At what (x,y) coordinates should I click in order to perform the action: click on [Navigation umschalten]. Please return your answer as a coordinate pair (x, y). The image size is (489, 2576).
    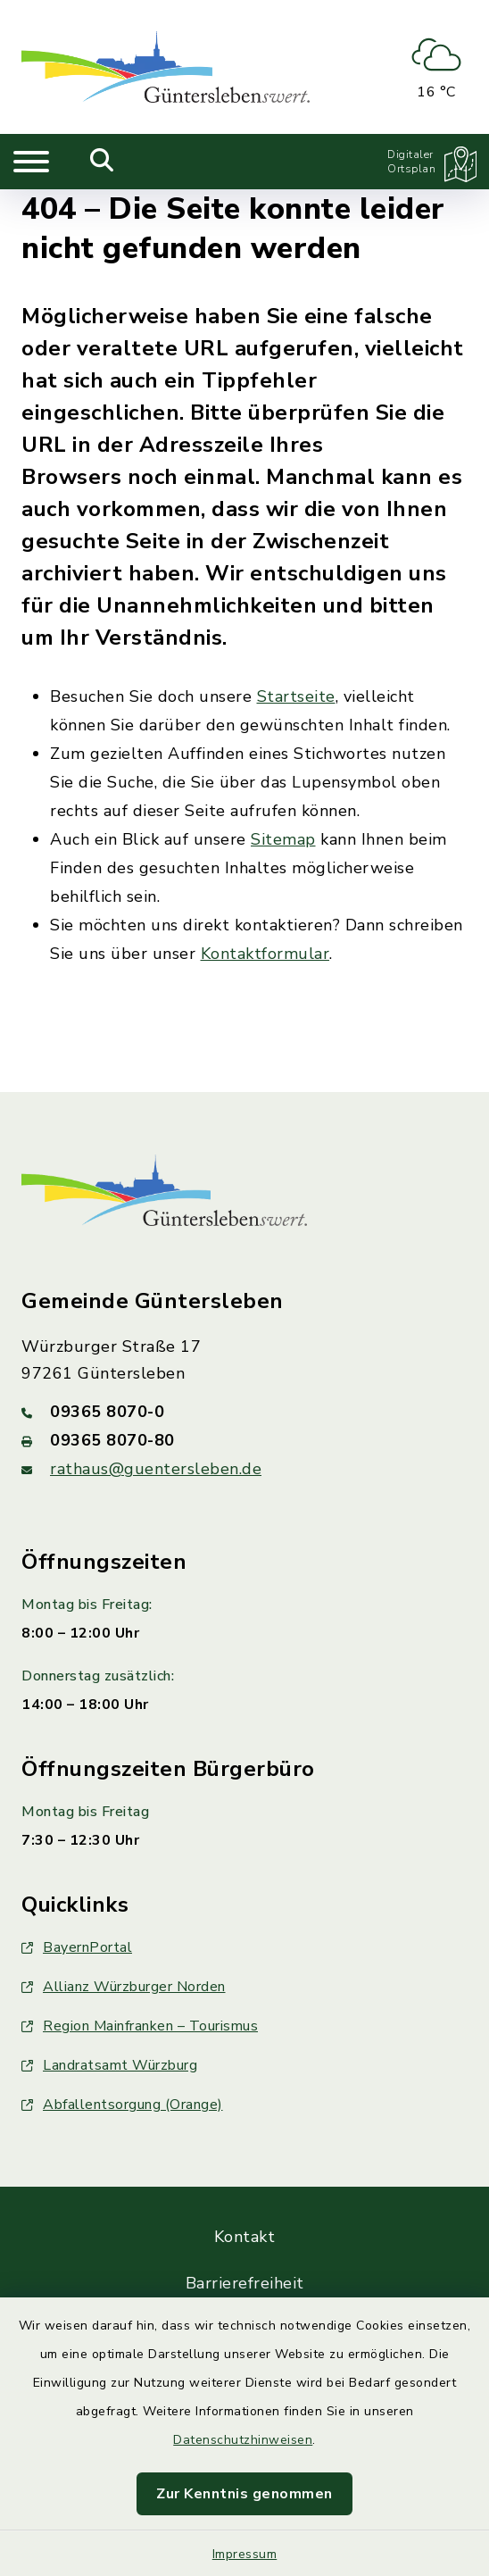
    Looking at the image, I should click on (31, 162).